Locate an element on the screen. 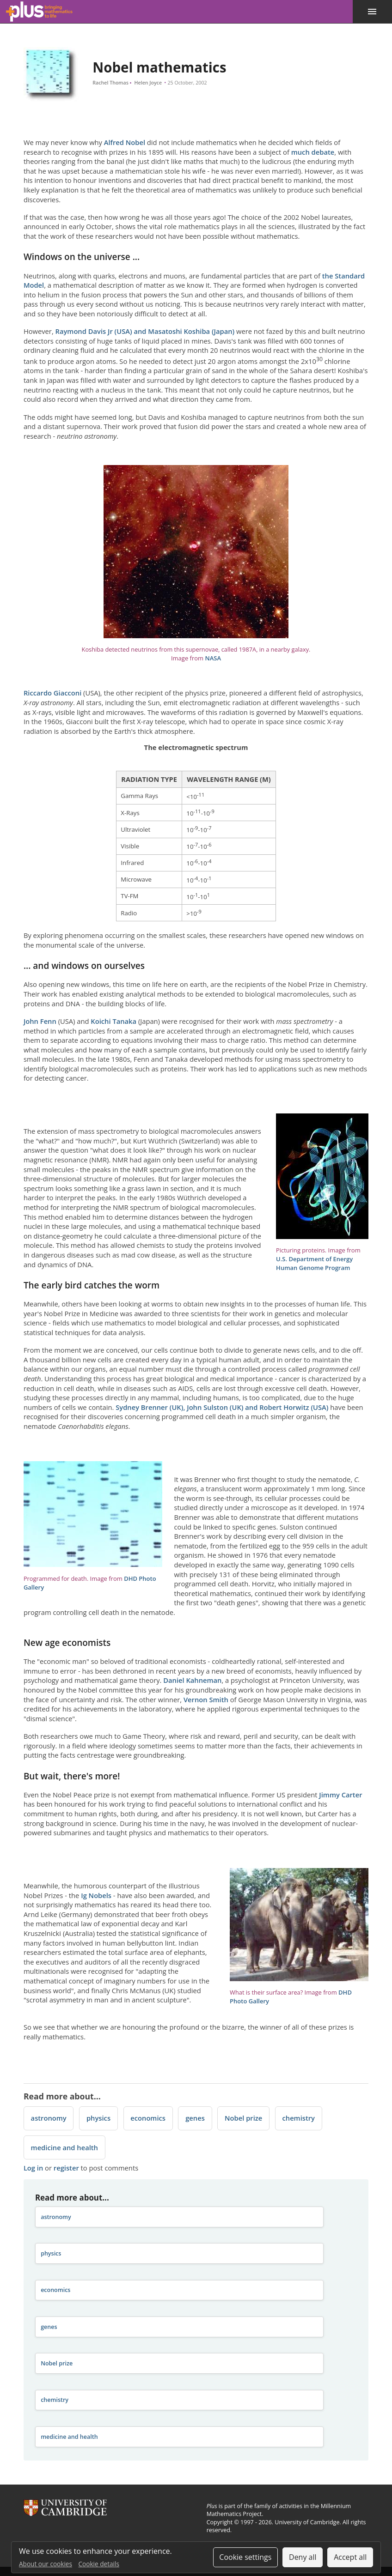  About our cookies is located at coordinates (45, 2563).